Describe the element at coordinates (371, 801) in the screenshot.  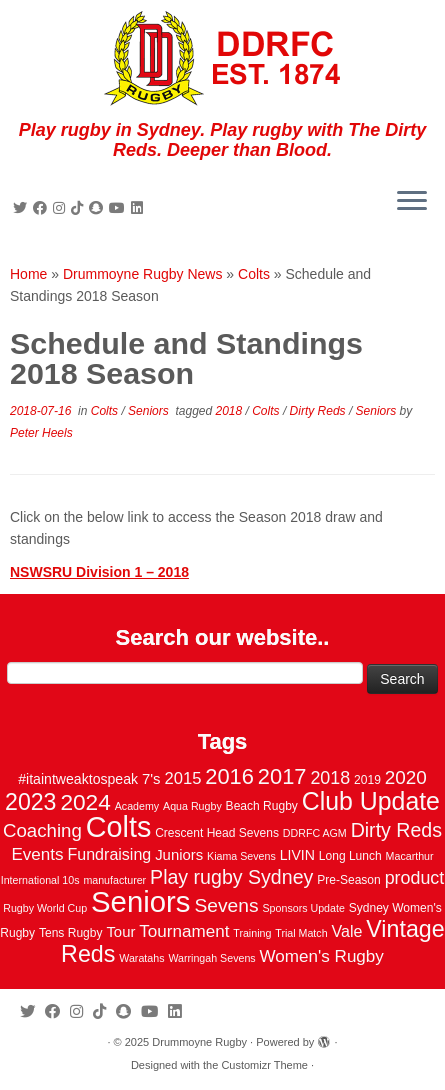
I see `Club Update [Club Update (52 items)]` at that location.